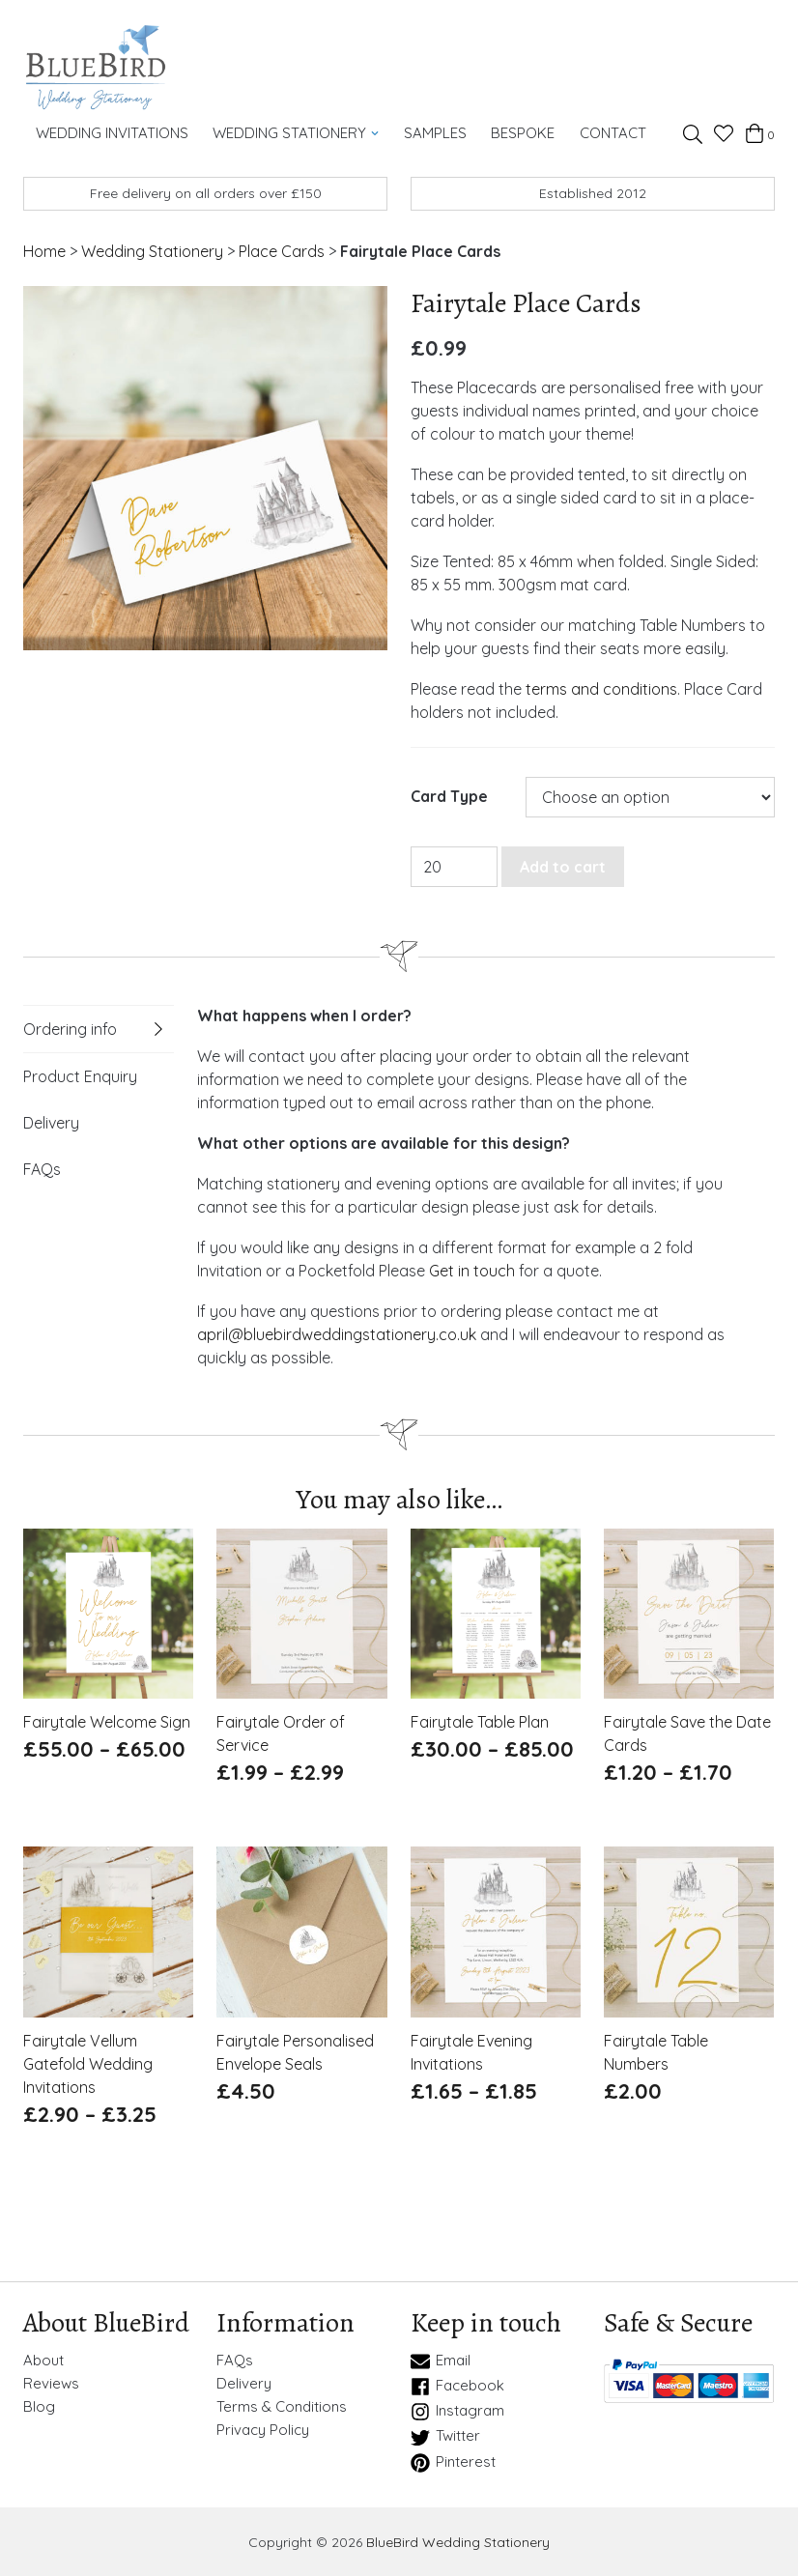 The width and height of the screenshot is (798, 2576). Describe the element at coordinates (336, 1333) in the screenshot. I see `april@bluebirdweddingstationery.co.uk` at that location.